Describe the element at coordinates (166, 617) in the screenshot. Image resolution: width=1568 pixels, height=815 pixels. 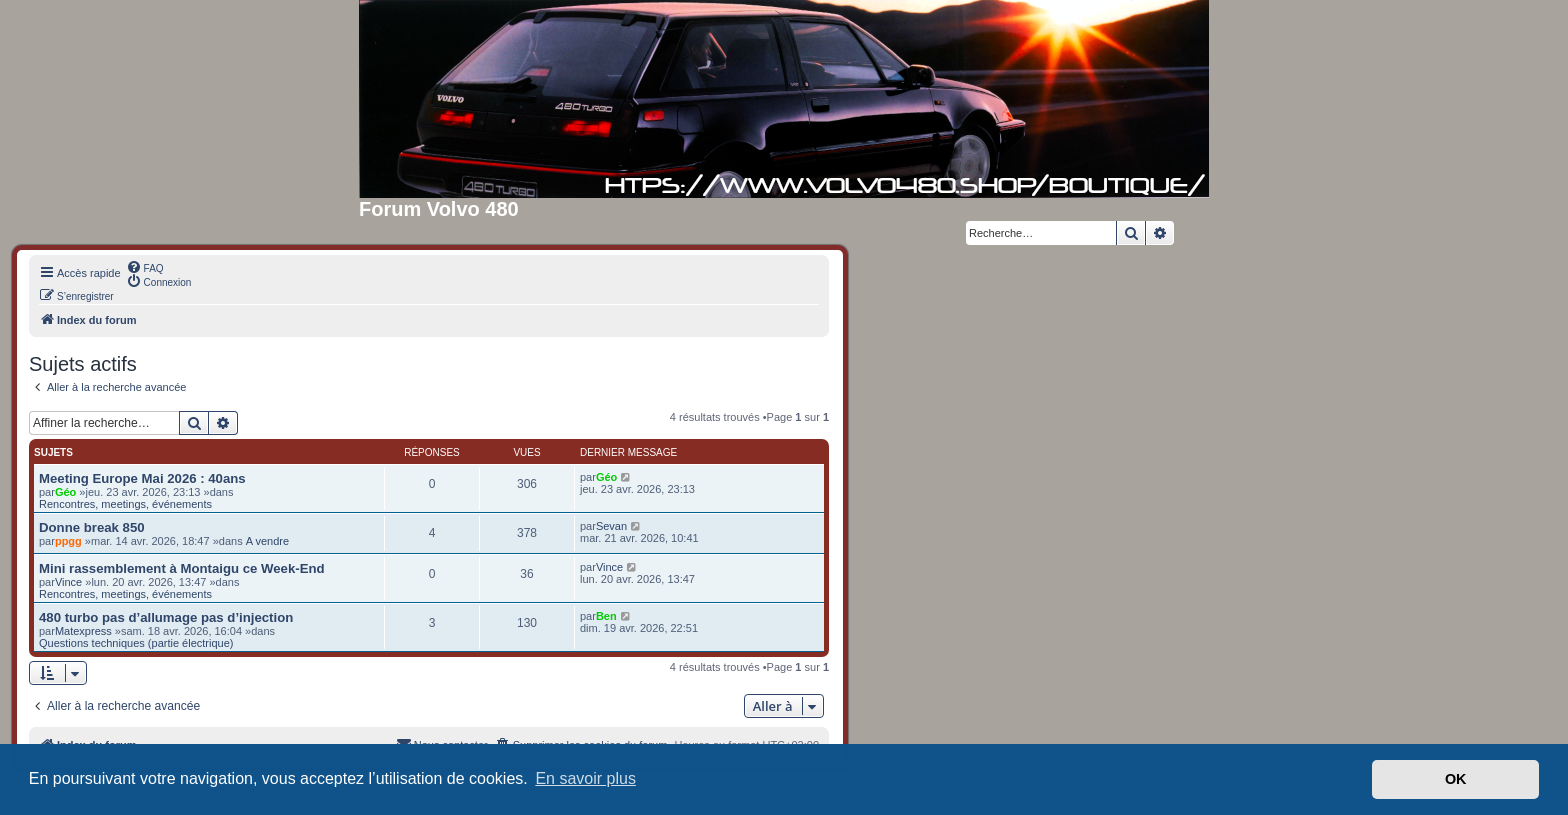
I see `480 turbo pas d’allumage pas d’injection` at that location.